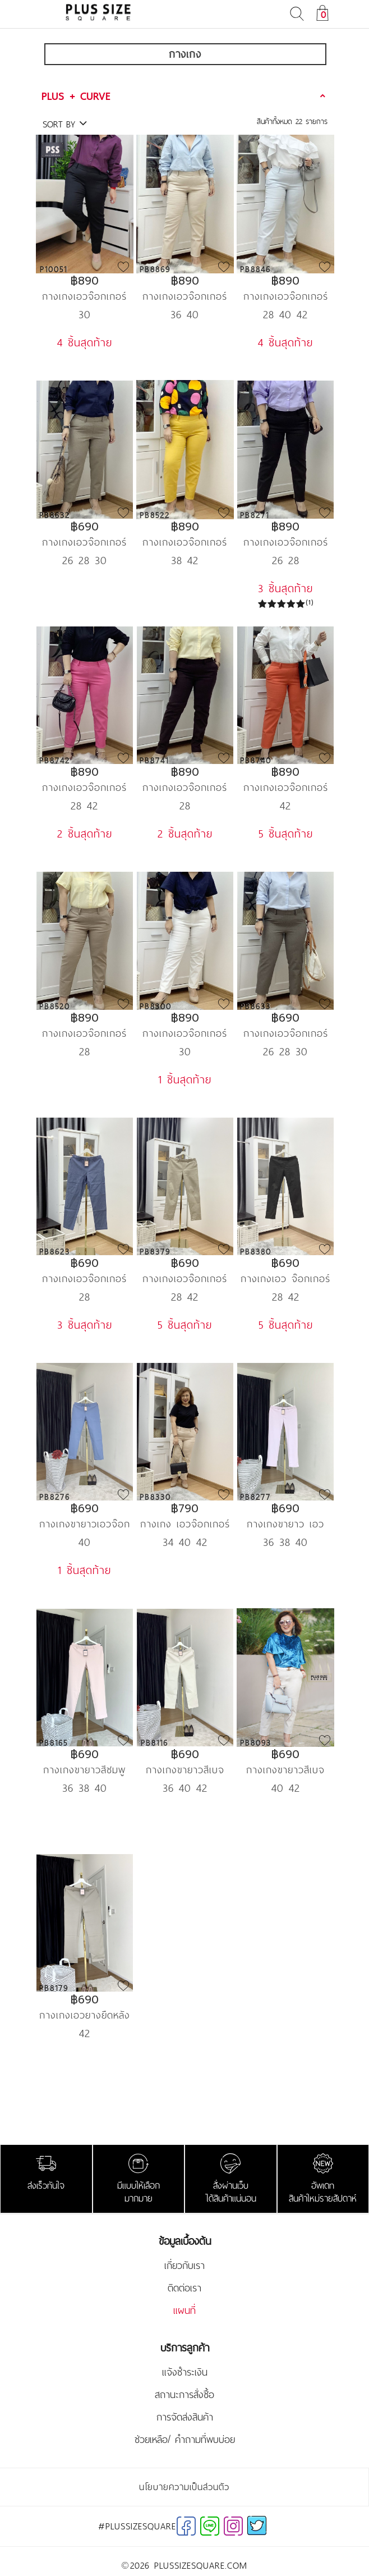  What do you see at coordinates (65, 124) in the screenshot?
I see `SORT BY` at bounding box center [65, 124].